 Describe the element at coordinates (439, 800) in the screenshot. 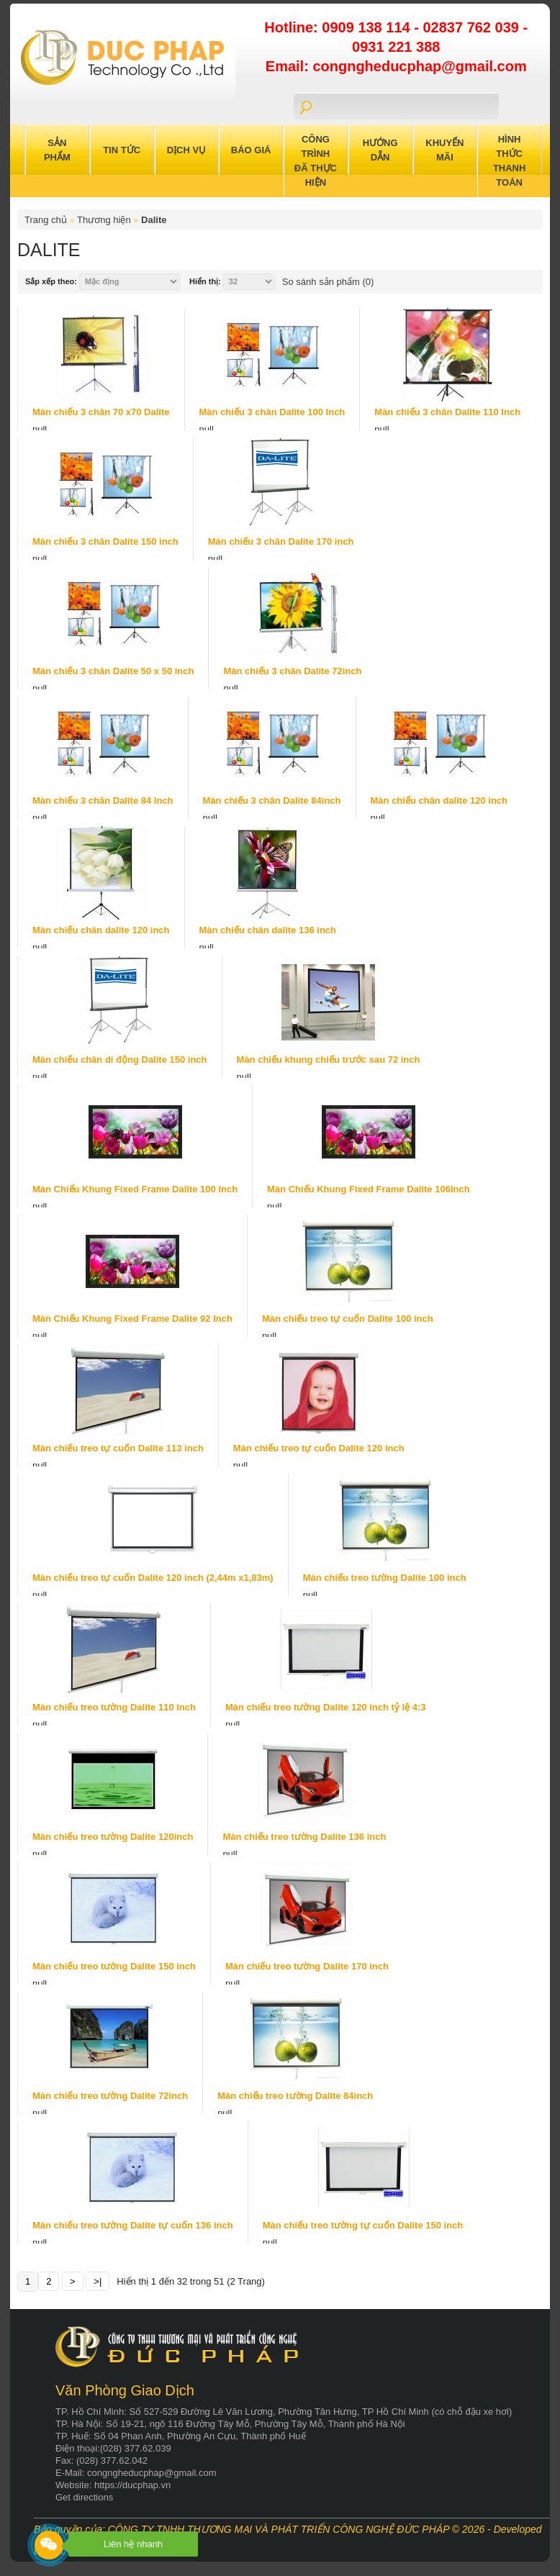

I see `Màn chiếu chân dalite 120 inch` at that location.